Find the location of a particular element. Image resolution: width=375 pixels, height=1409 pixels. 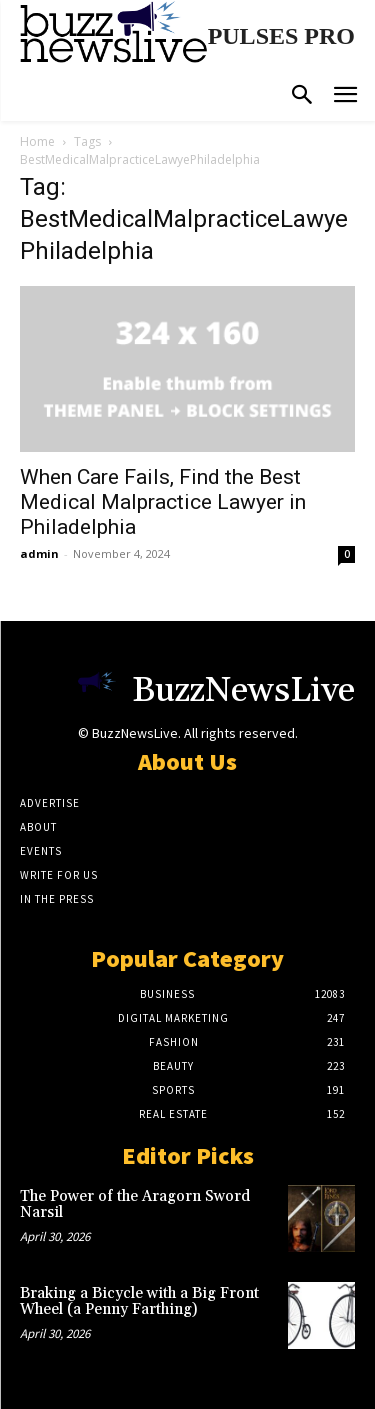

Braking a Bicycle with a Big Front Wheel (a Penny Farthing) is located at coordinates (139, 1302).